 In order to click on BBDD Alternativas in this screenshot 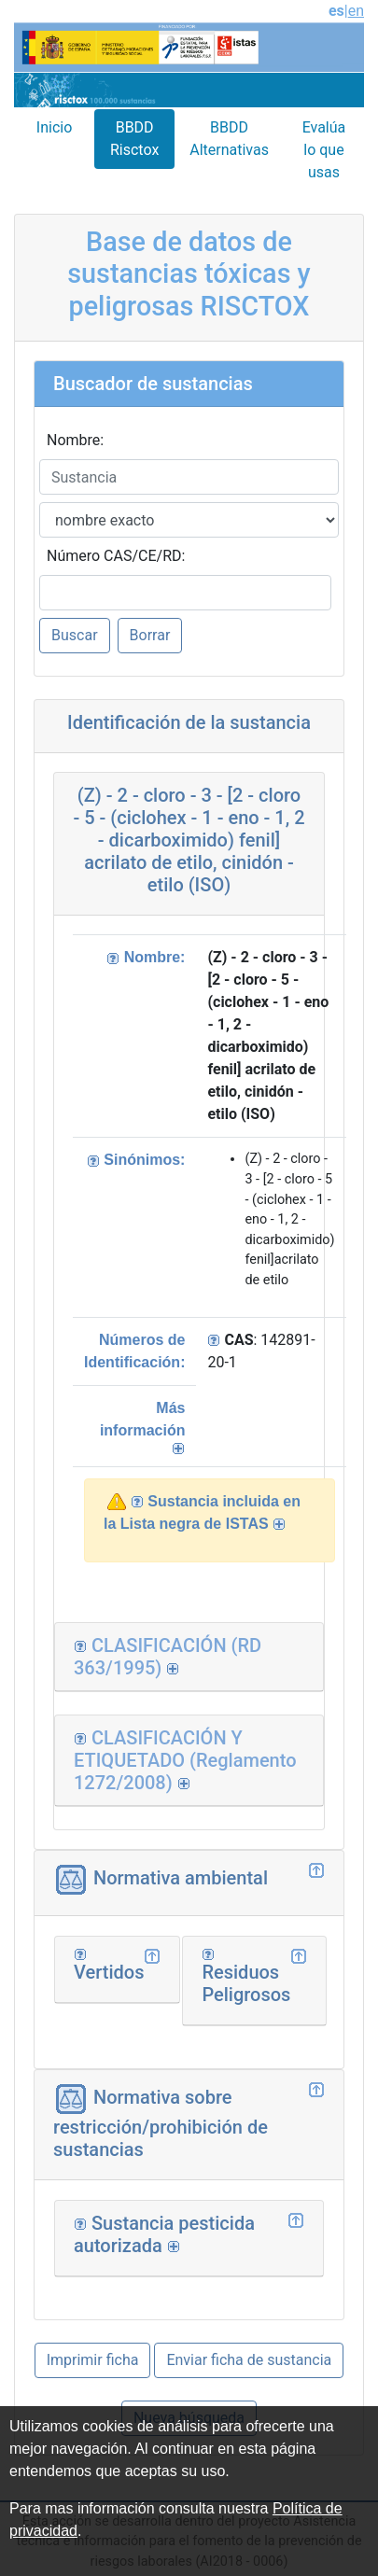, I will do `click(229, 139)`.